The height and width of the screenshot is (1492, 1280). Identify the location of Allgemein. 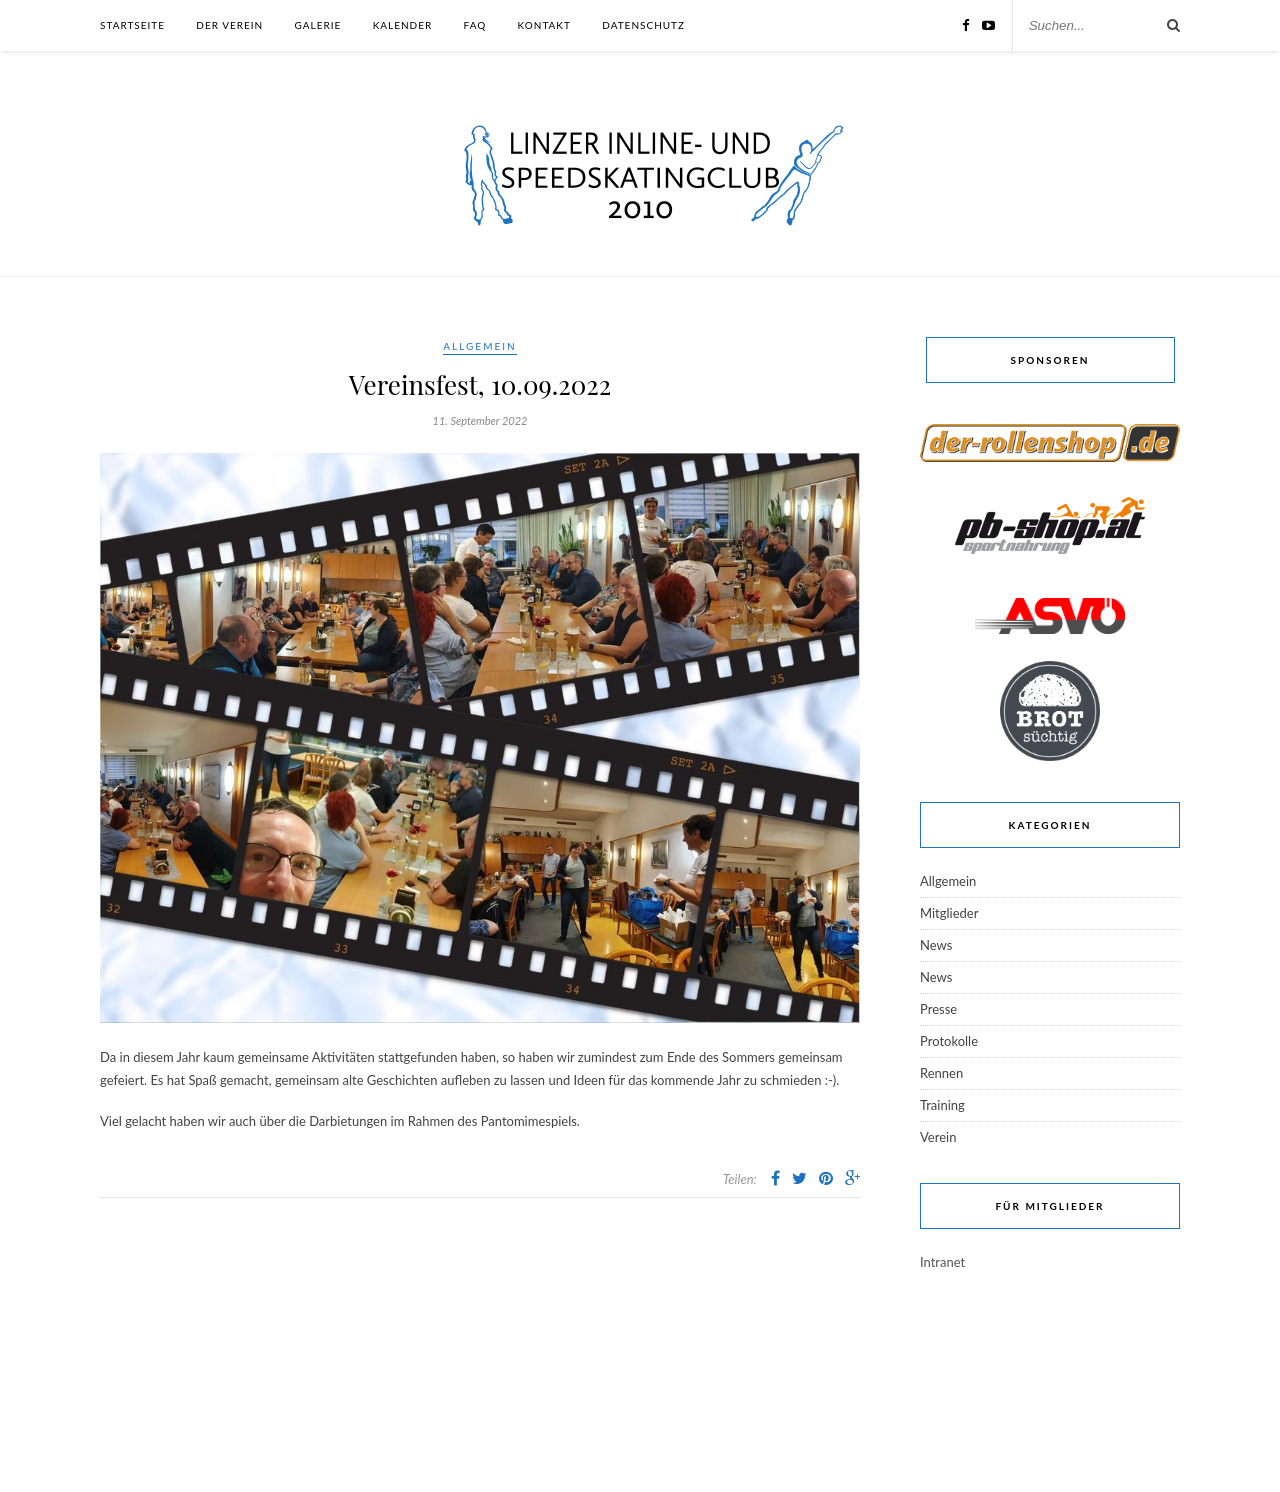
(479, 346).